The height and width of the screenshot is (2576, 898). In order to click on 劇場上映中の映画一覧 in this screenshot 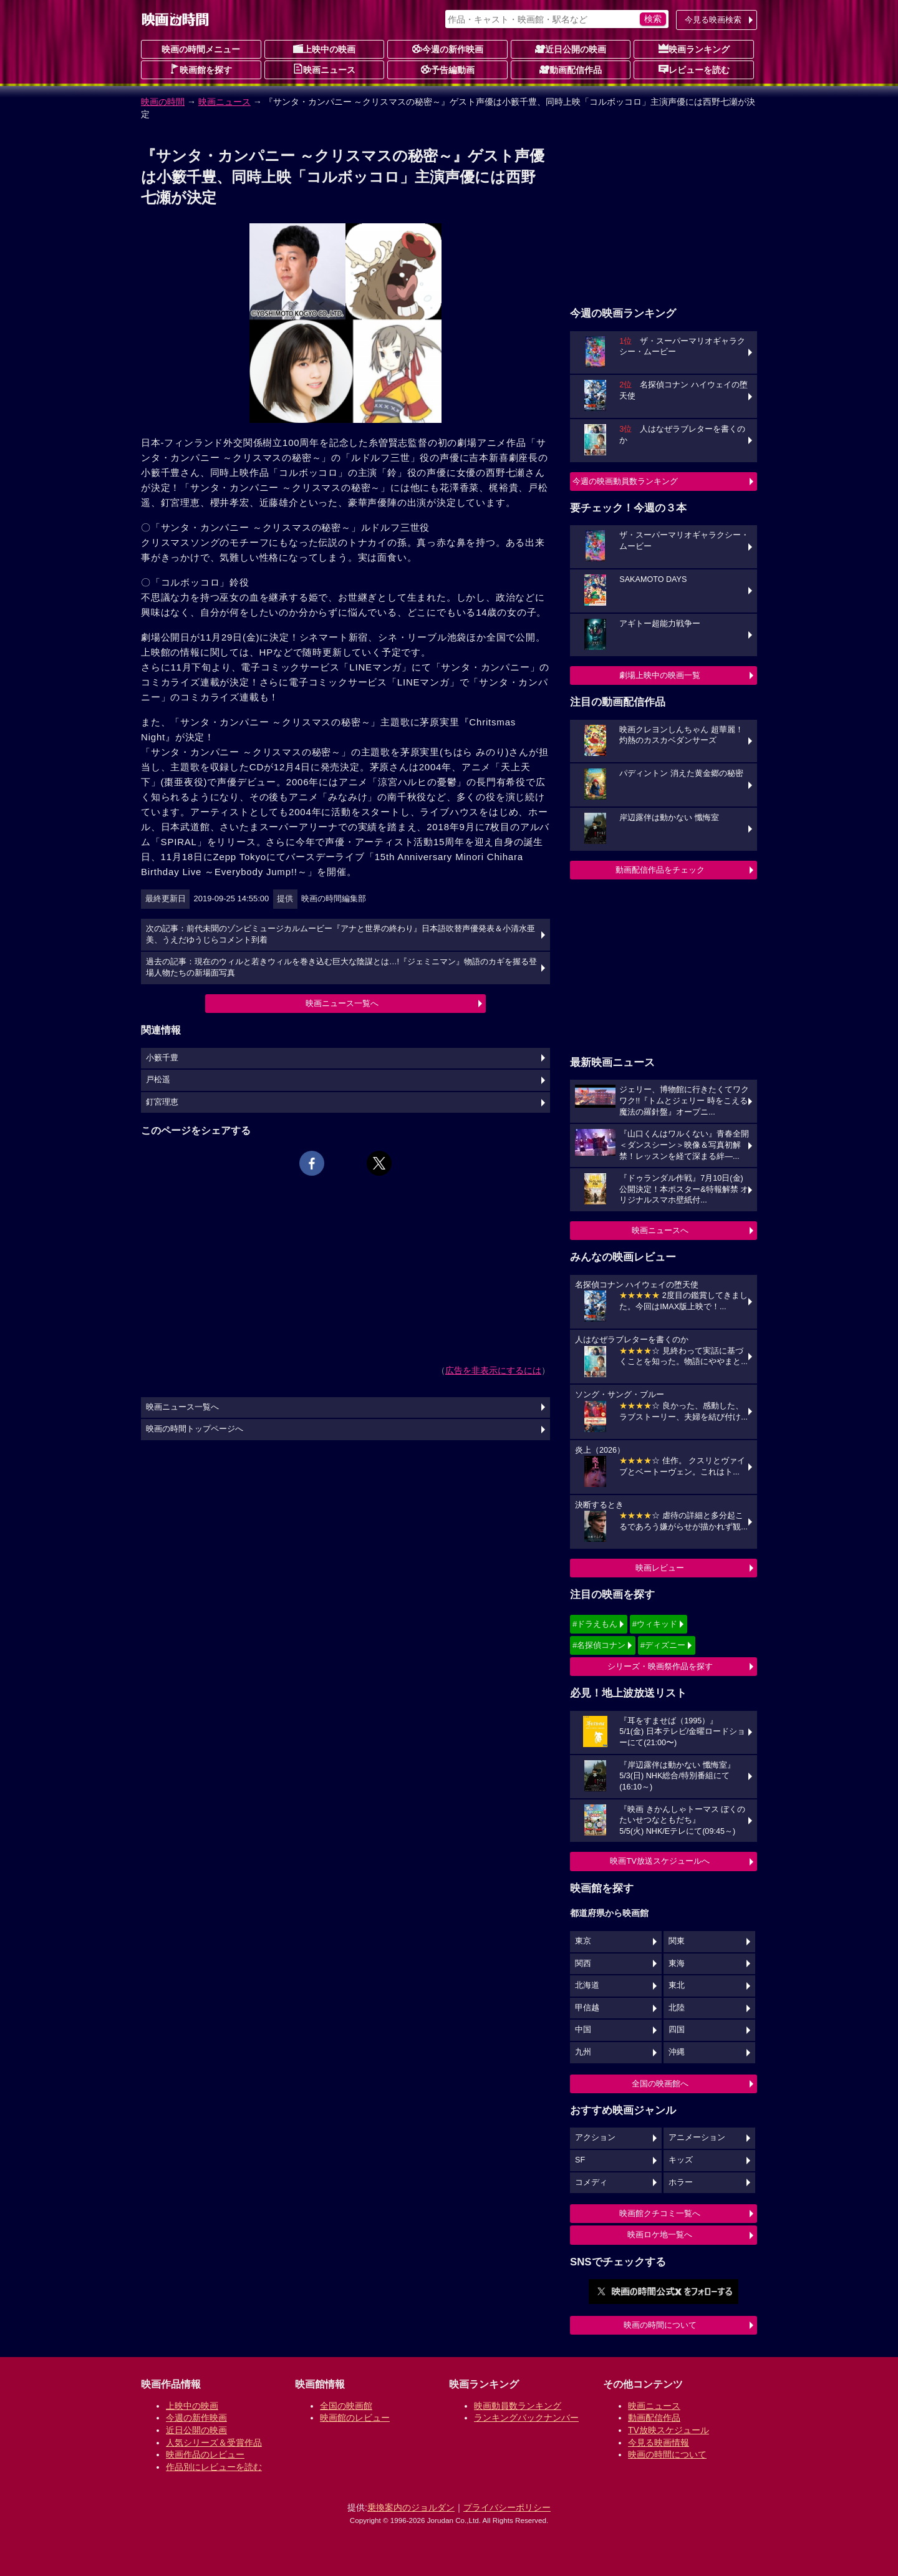, I will do `click(659, 675)`.